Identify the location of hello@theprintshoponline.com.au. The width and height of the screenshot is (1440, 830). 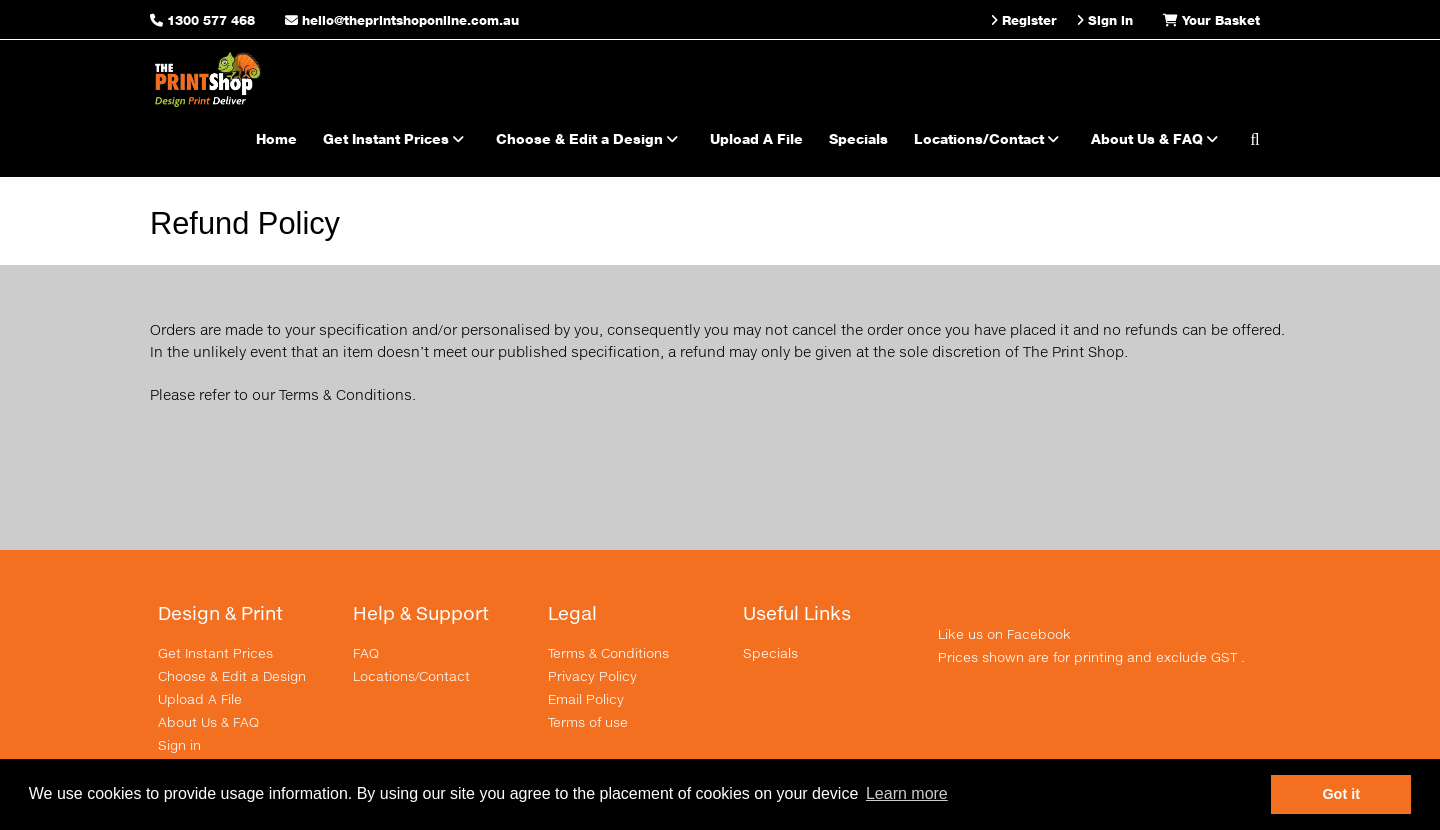
(402, 20).